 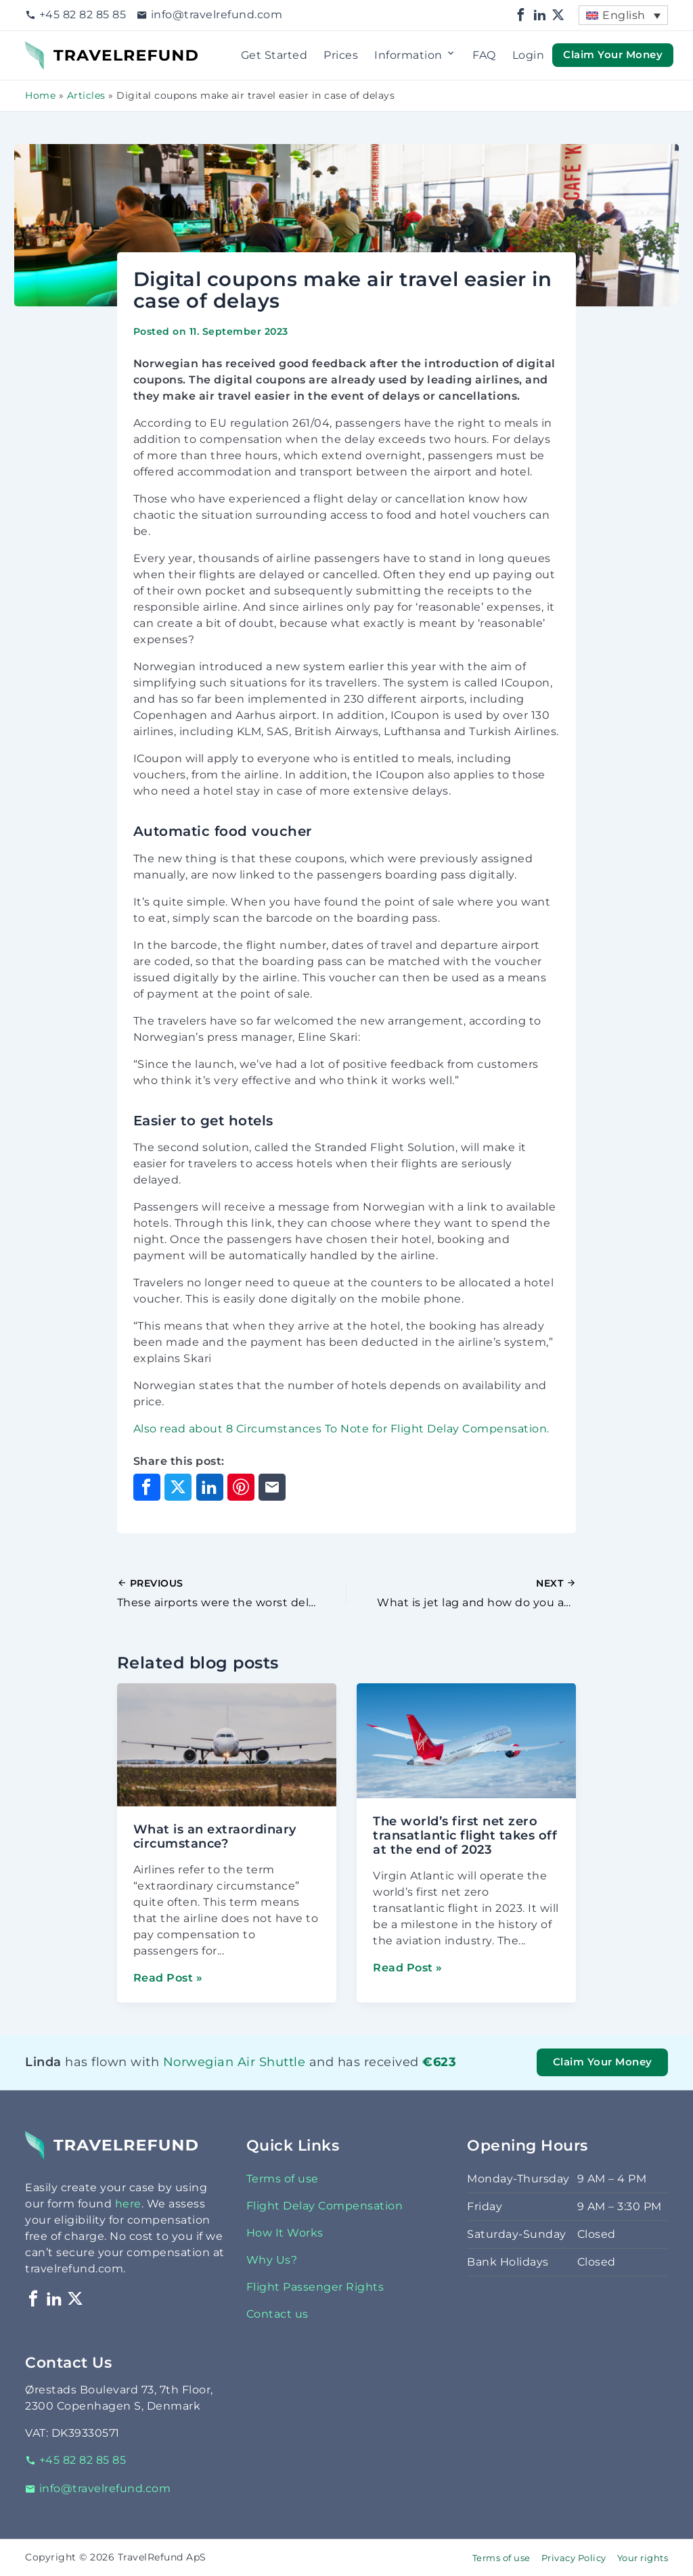 I want to click on Get Started, so click(x=274, y=55).